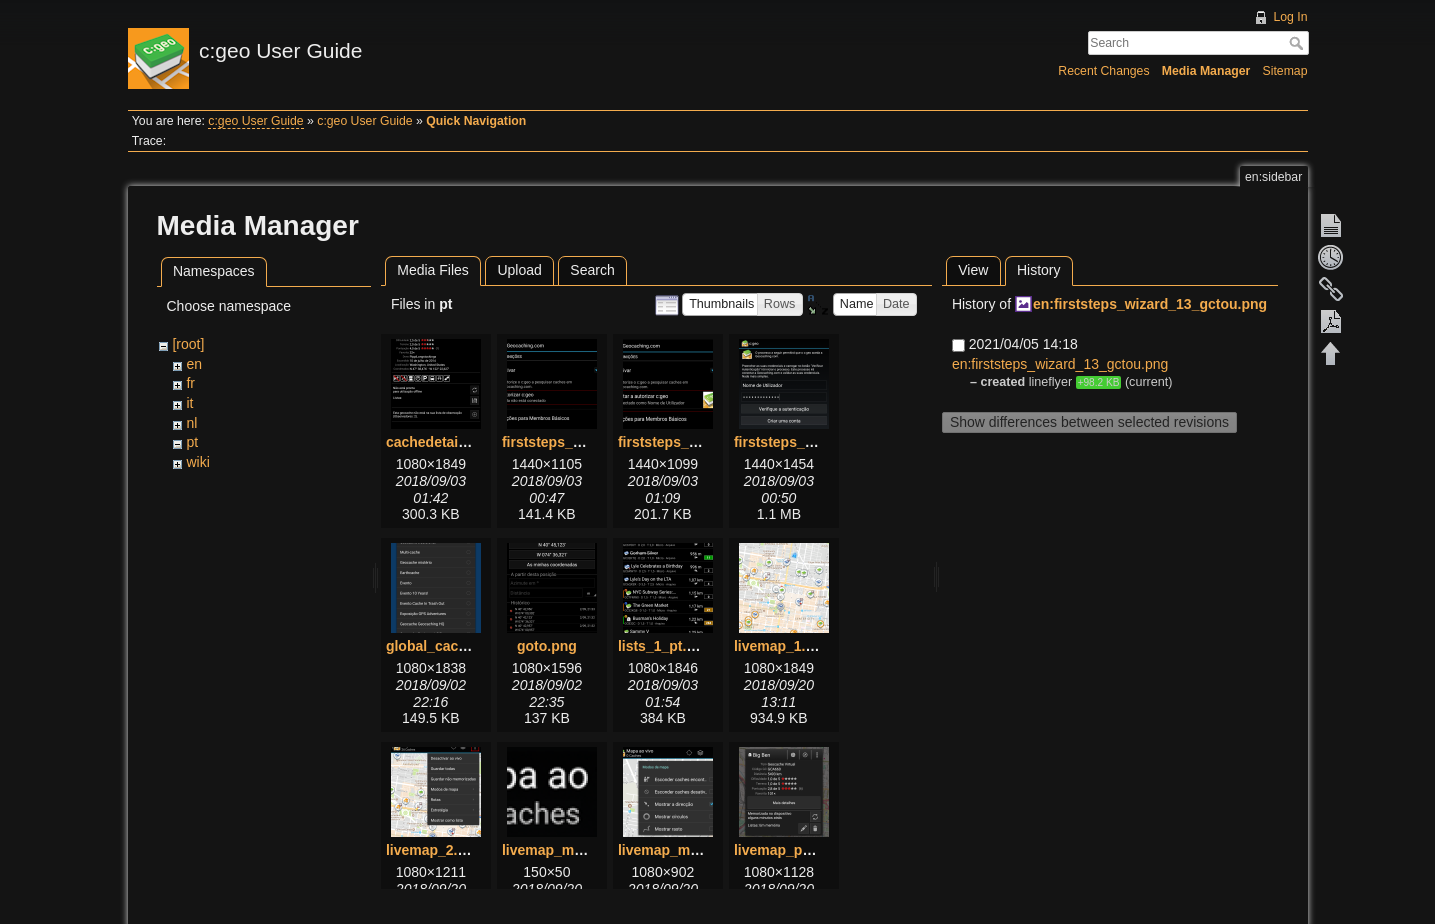  I want to click on Sitemap, so click(1285, 71).